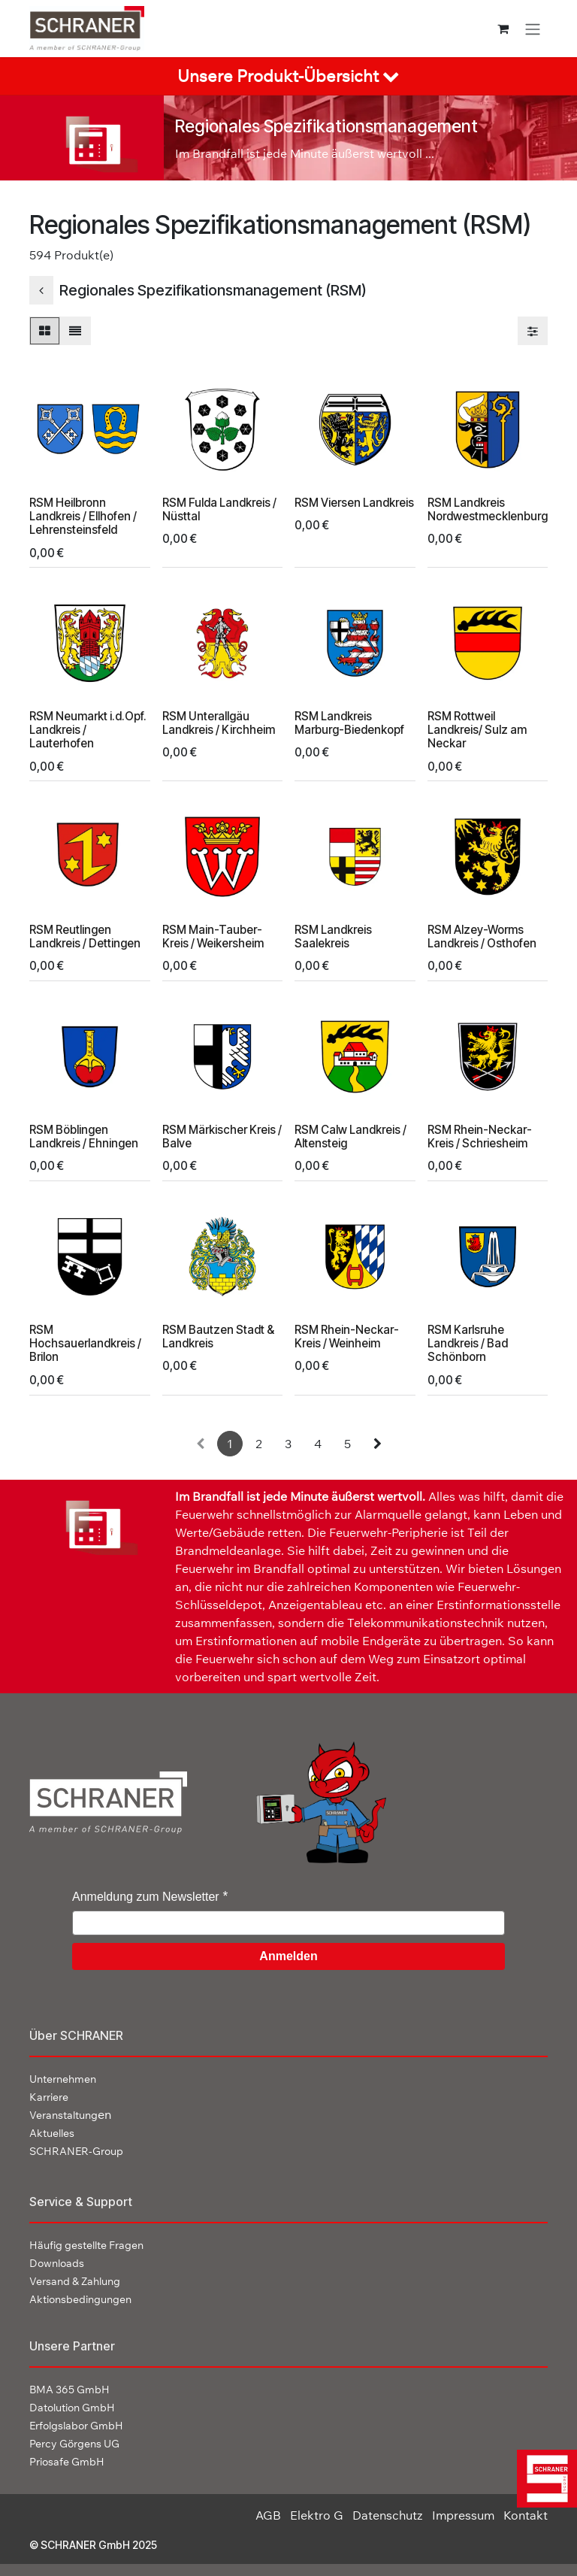  I want to click on RSM Landkreis Marburg-Biedenkopf, so click(349, 723).